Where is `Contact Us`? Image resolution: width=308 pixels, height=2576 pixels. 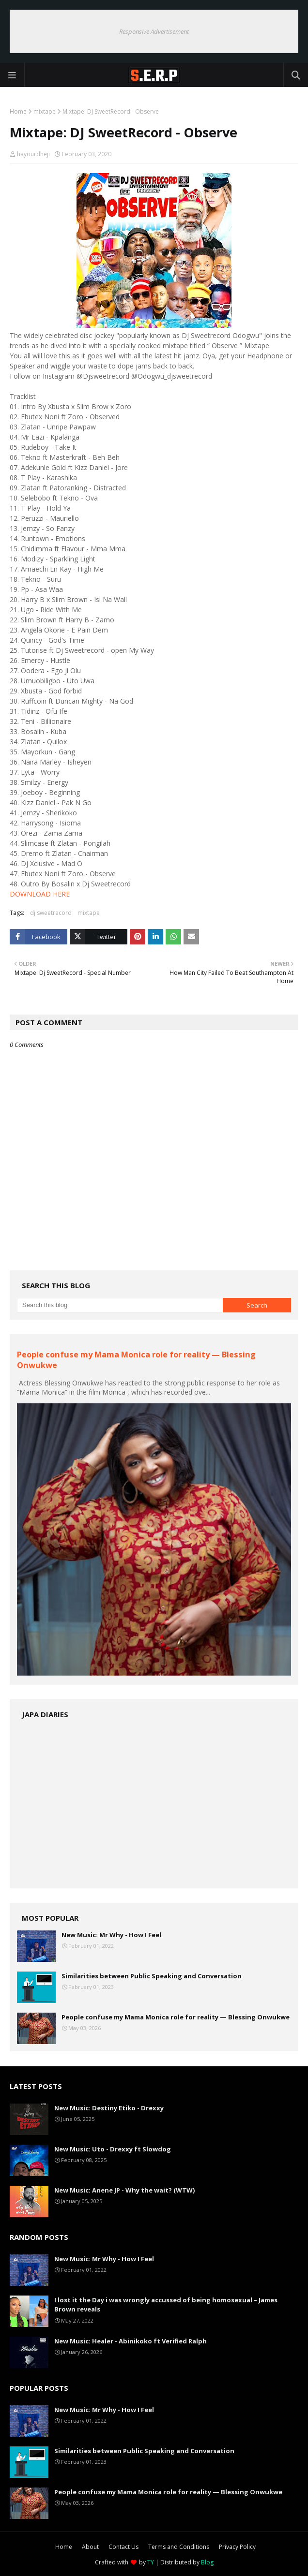 Contact Us is located at coordinates (123, 2547).